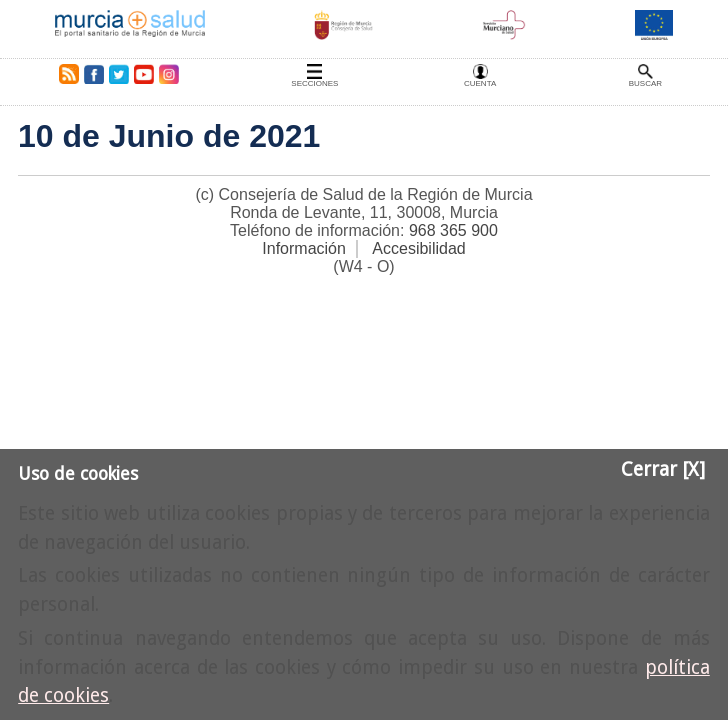 This screenshot has width=728, height=720. What do you see at coordinates (168, 74) in the screenshot?
I see `Instagram` at bounding box center [168, 74].